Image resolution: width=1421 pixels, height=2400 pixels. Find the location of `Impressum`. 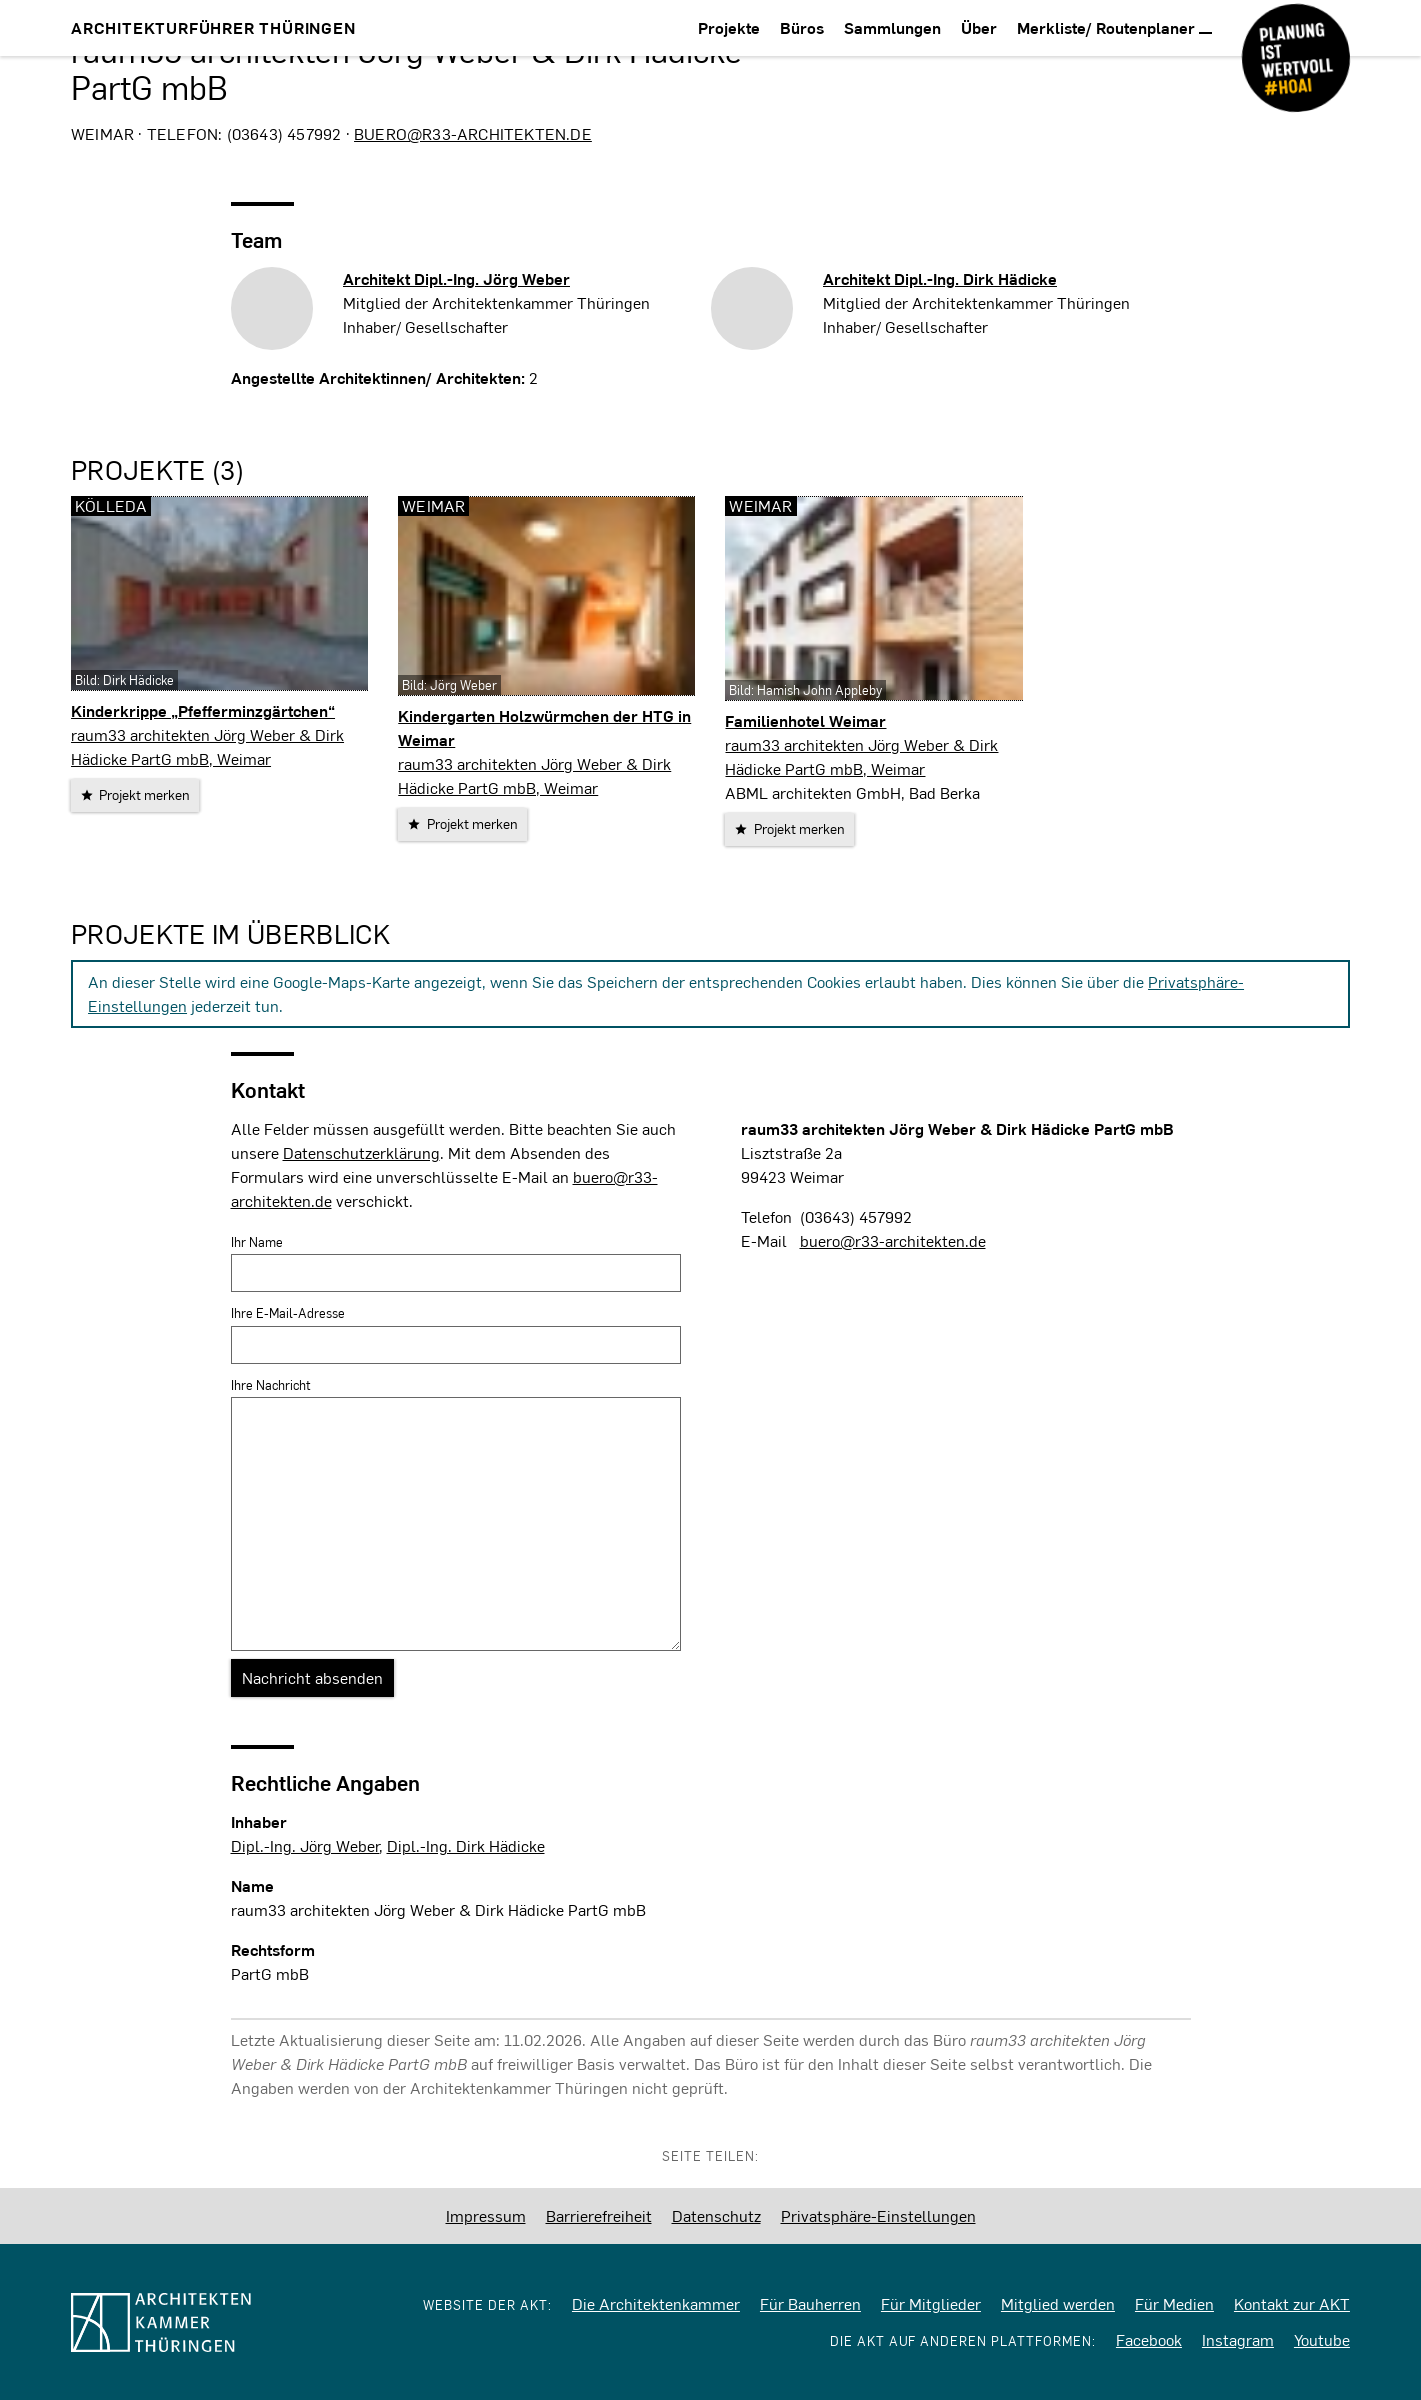

Impressum is located at coordinates (486, 2215).